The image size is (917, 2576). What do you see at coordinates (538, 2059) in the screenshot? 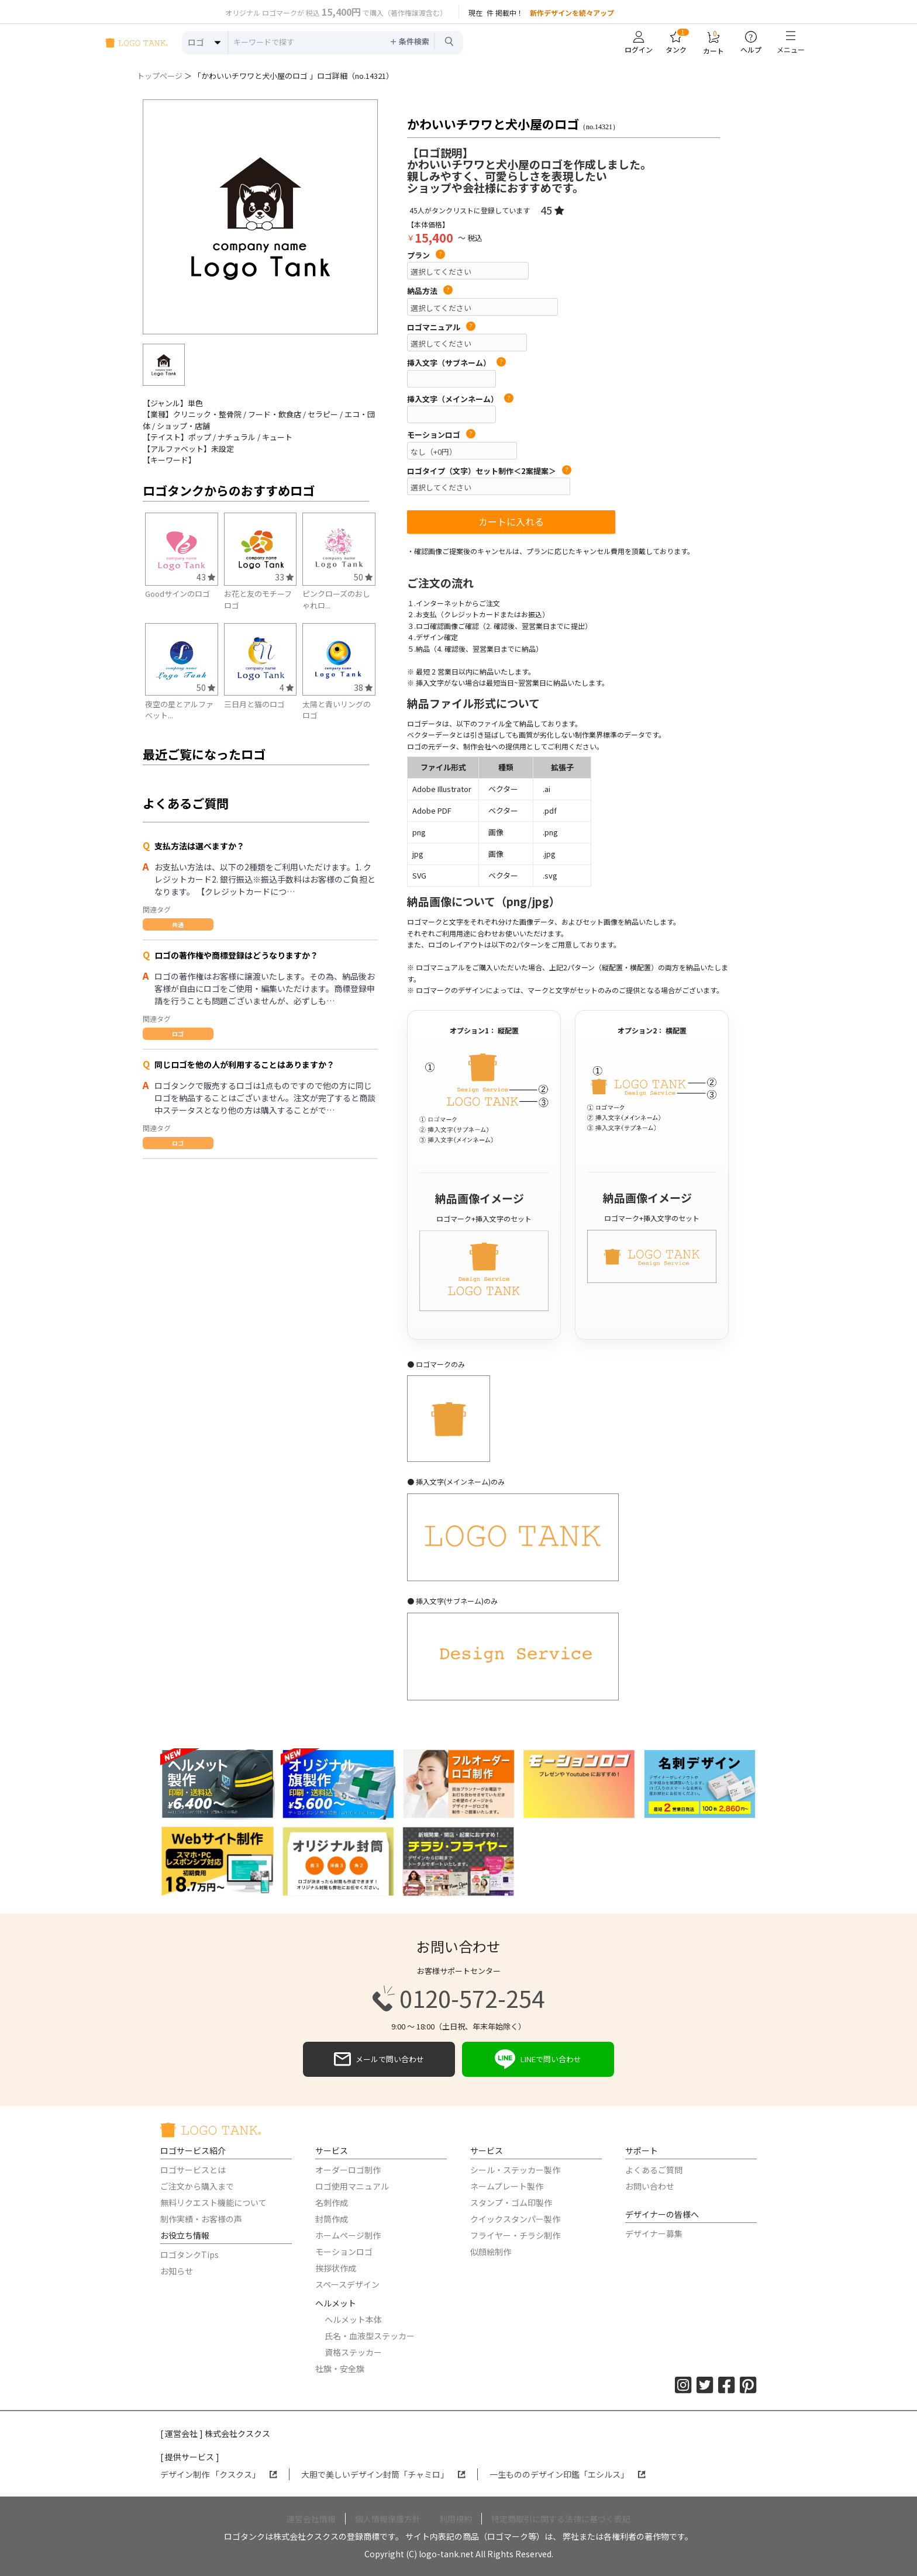
I see `LINEで問い合わせ` at bounding box center [538, 2059].